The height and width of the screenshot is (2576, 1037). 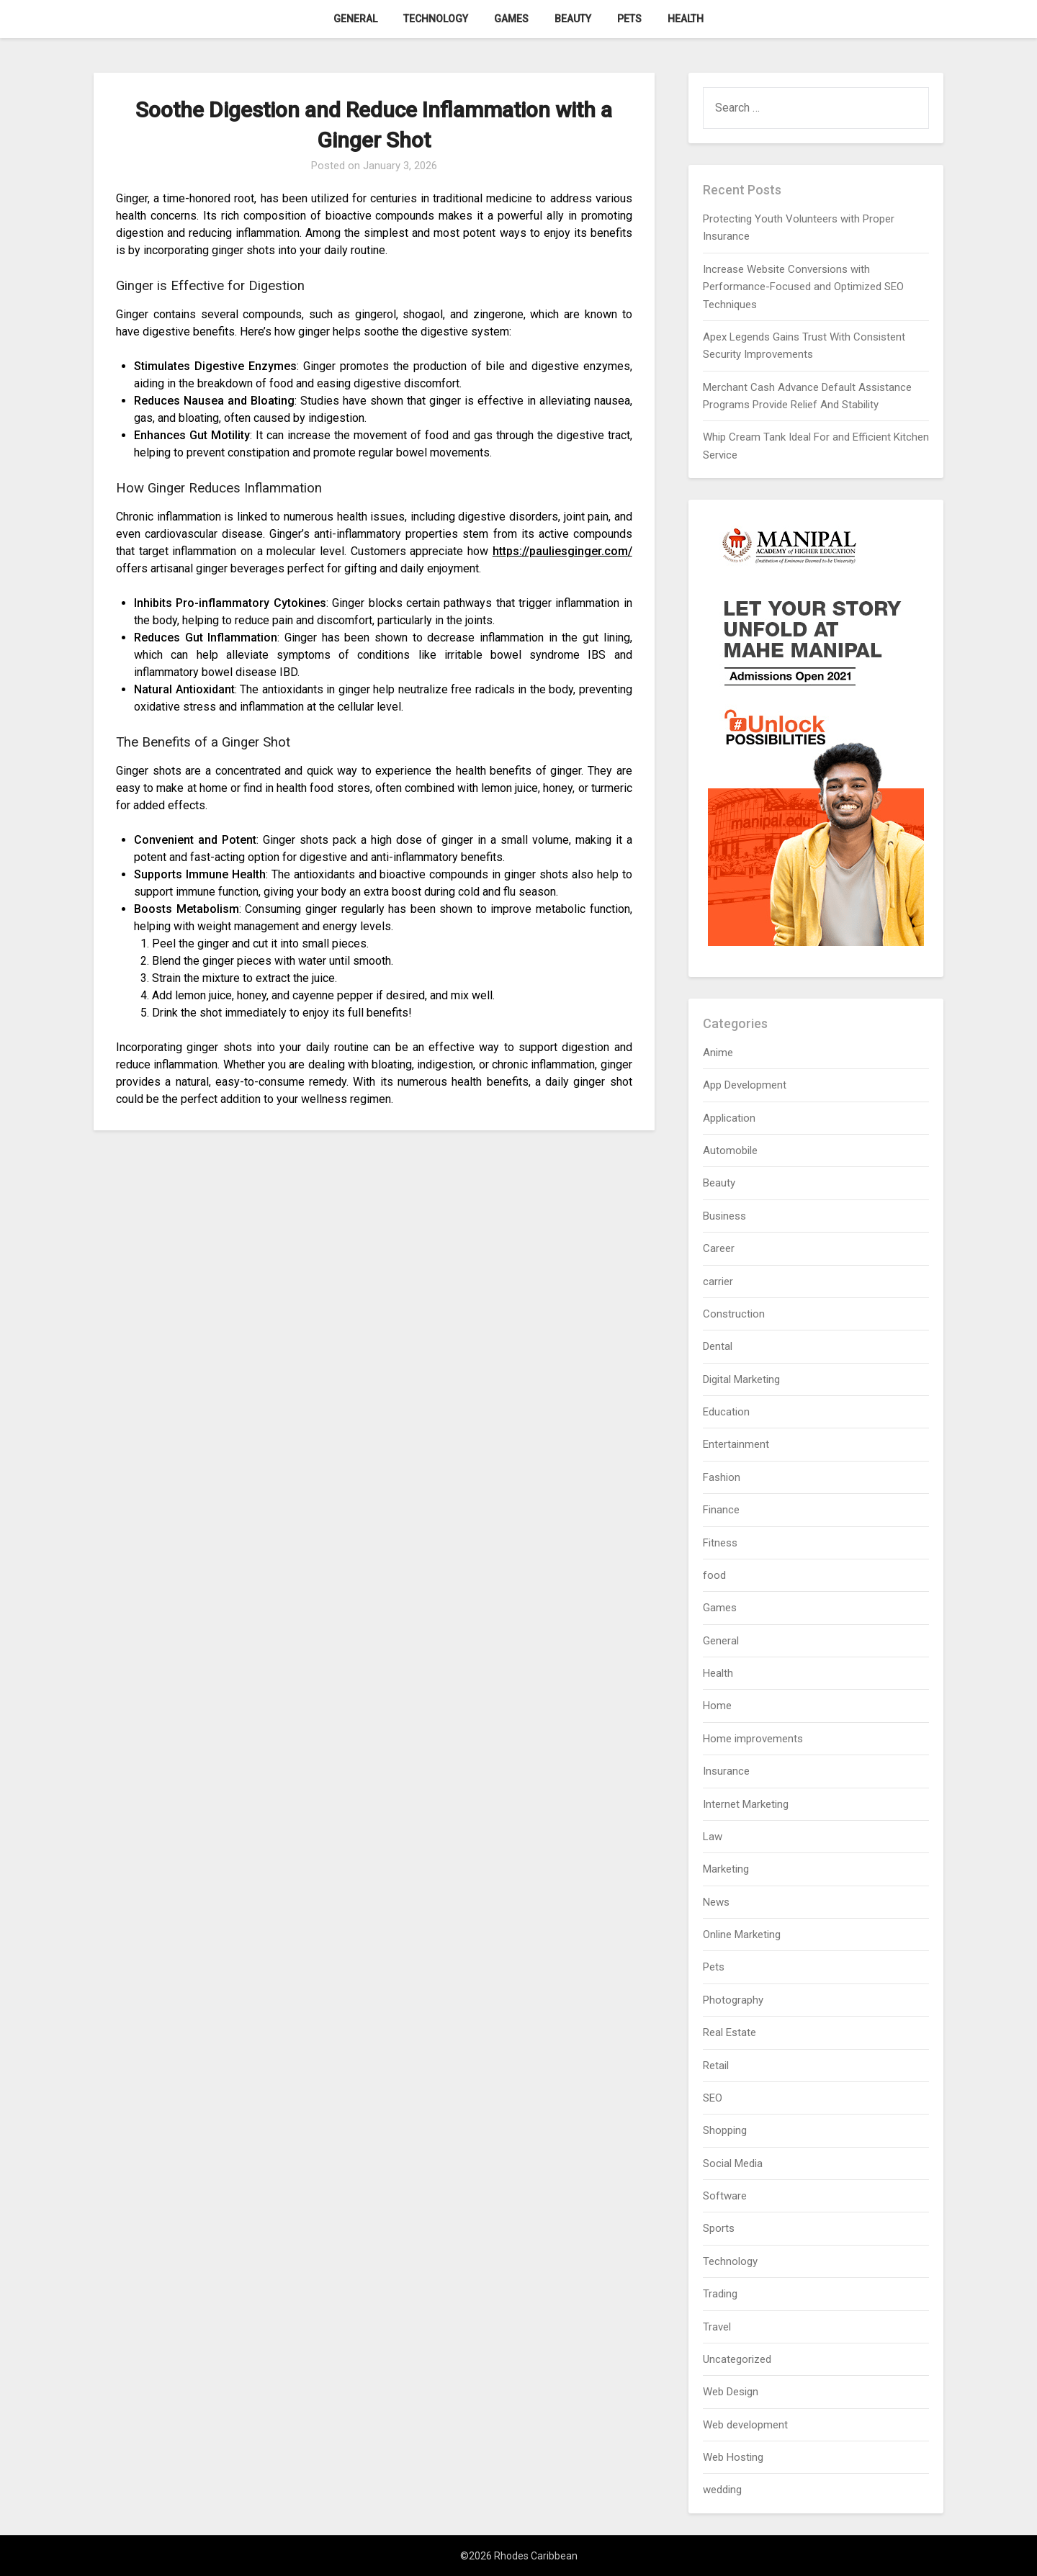 What do you see at coordinates (717, 2326) in the screenshot?
I see `Travel` at bounding box center [717, 2326].